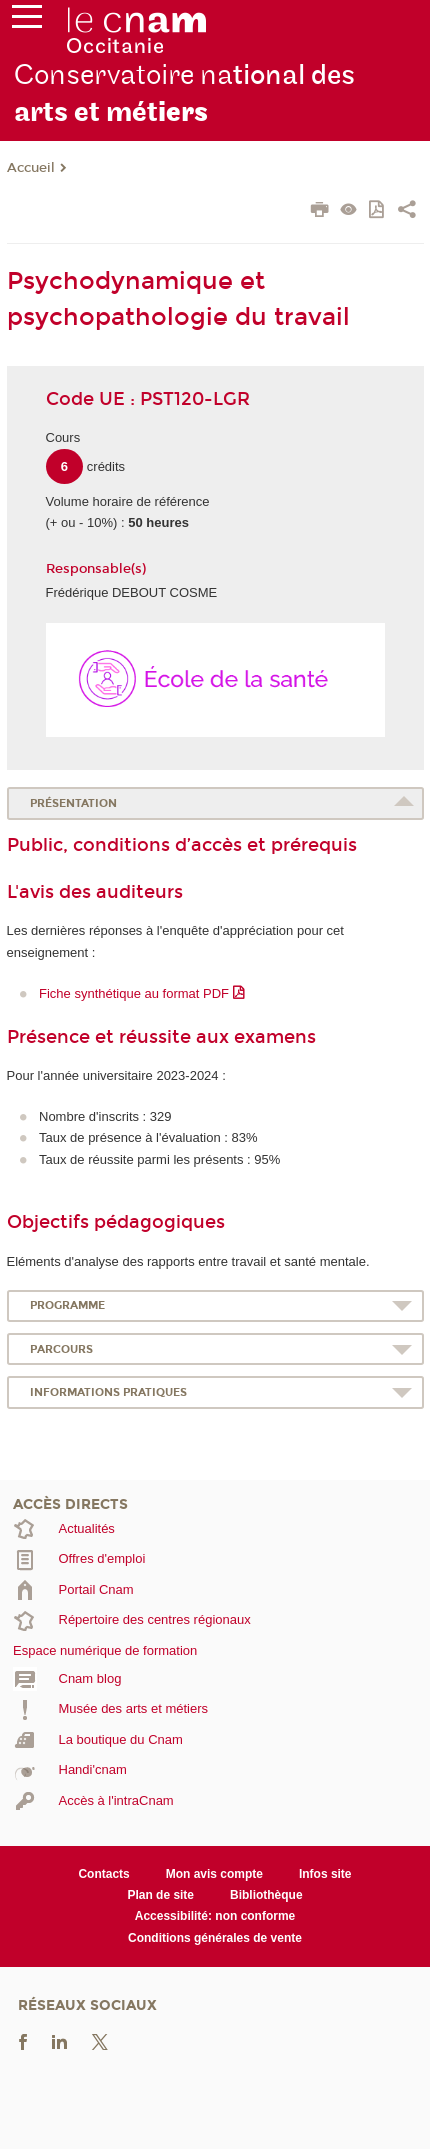  What do you see at coordinates (108, 1392) in the screenshot?
I see `Informations pratiques` at bounding box center [108, 1392].